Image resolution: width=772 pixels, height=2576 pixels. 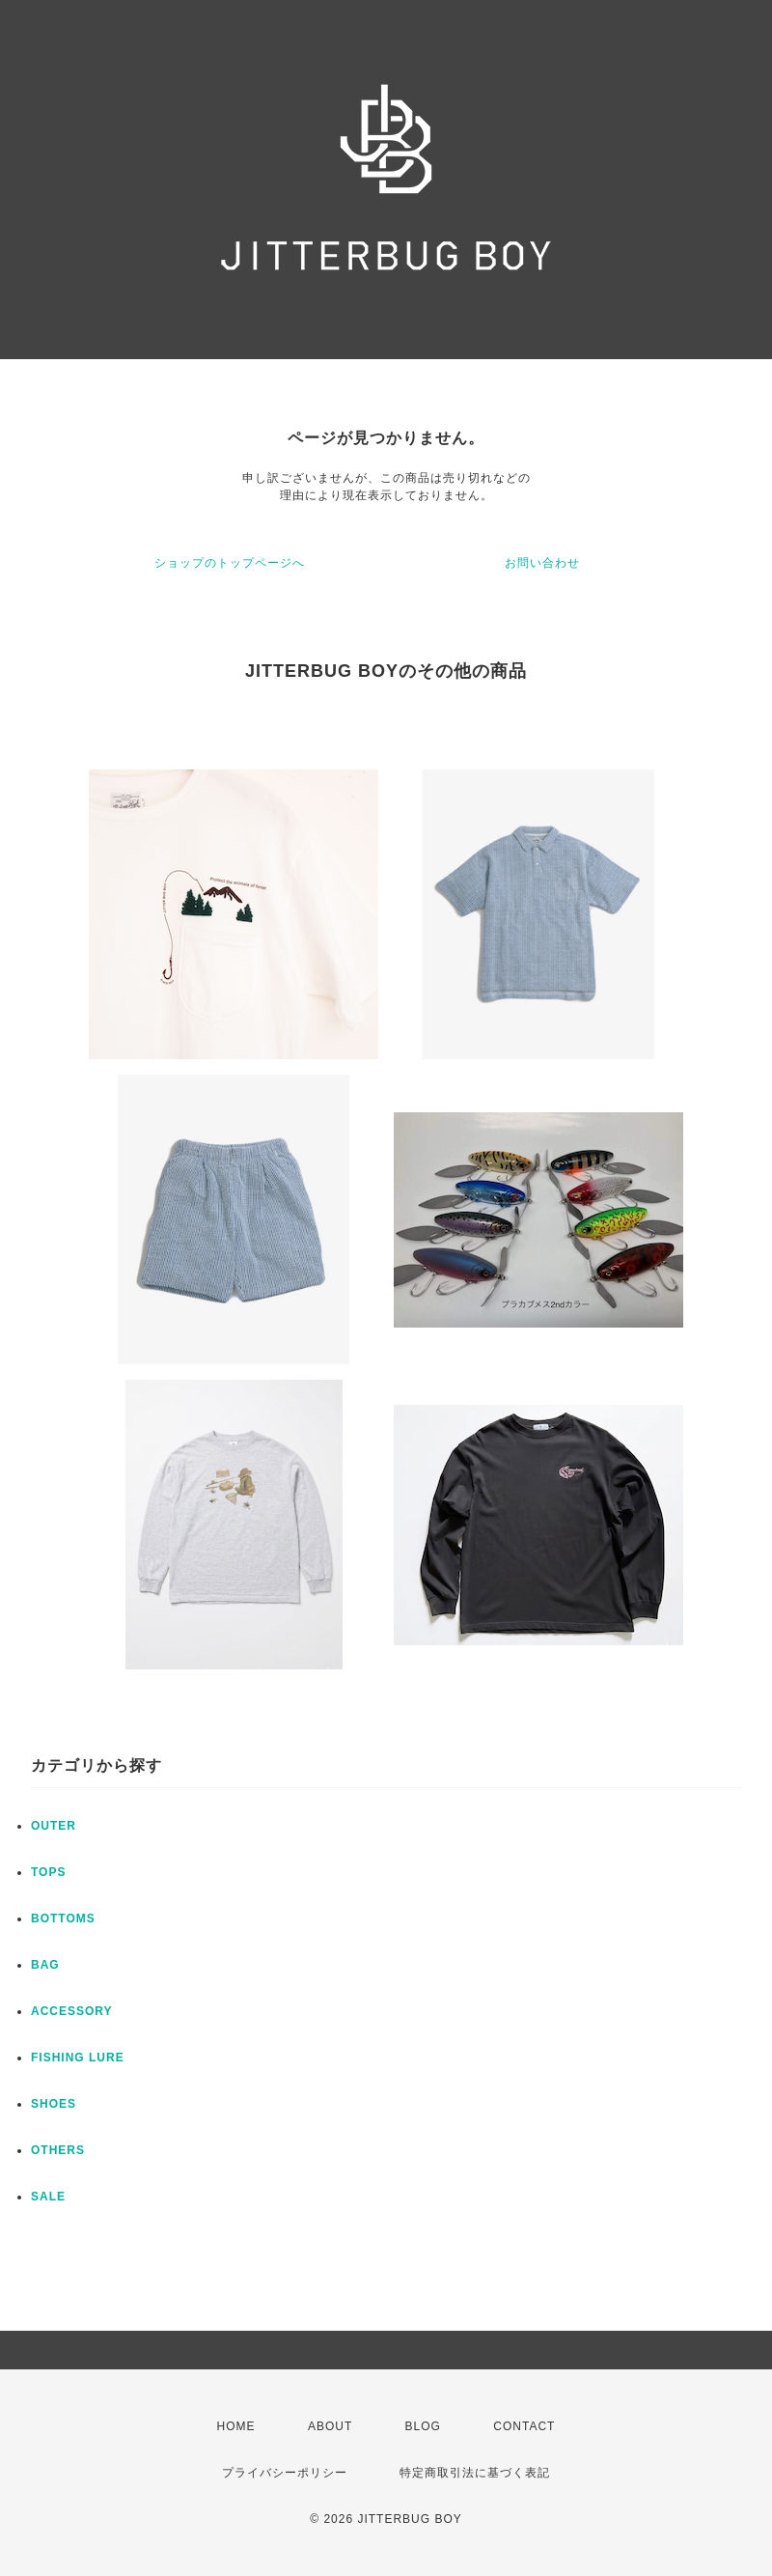 What do you see at coordinates (542, 563) in the screenshot?
I see `お問い合わせ` at bounding box center [542, 563].